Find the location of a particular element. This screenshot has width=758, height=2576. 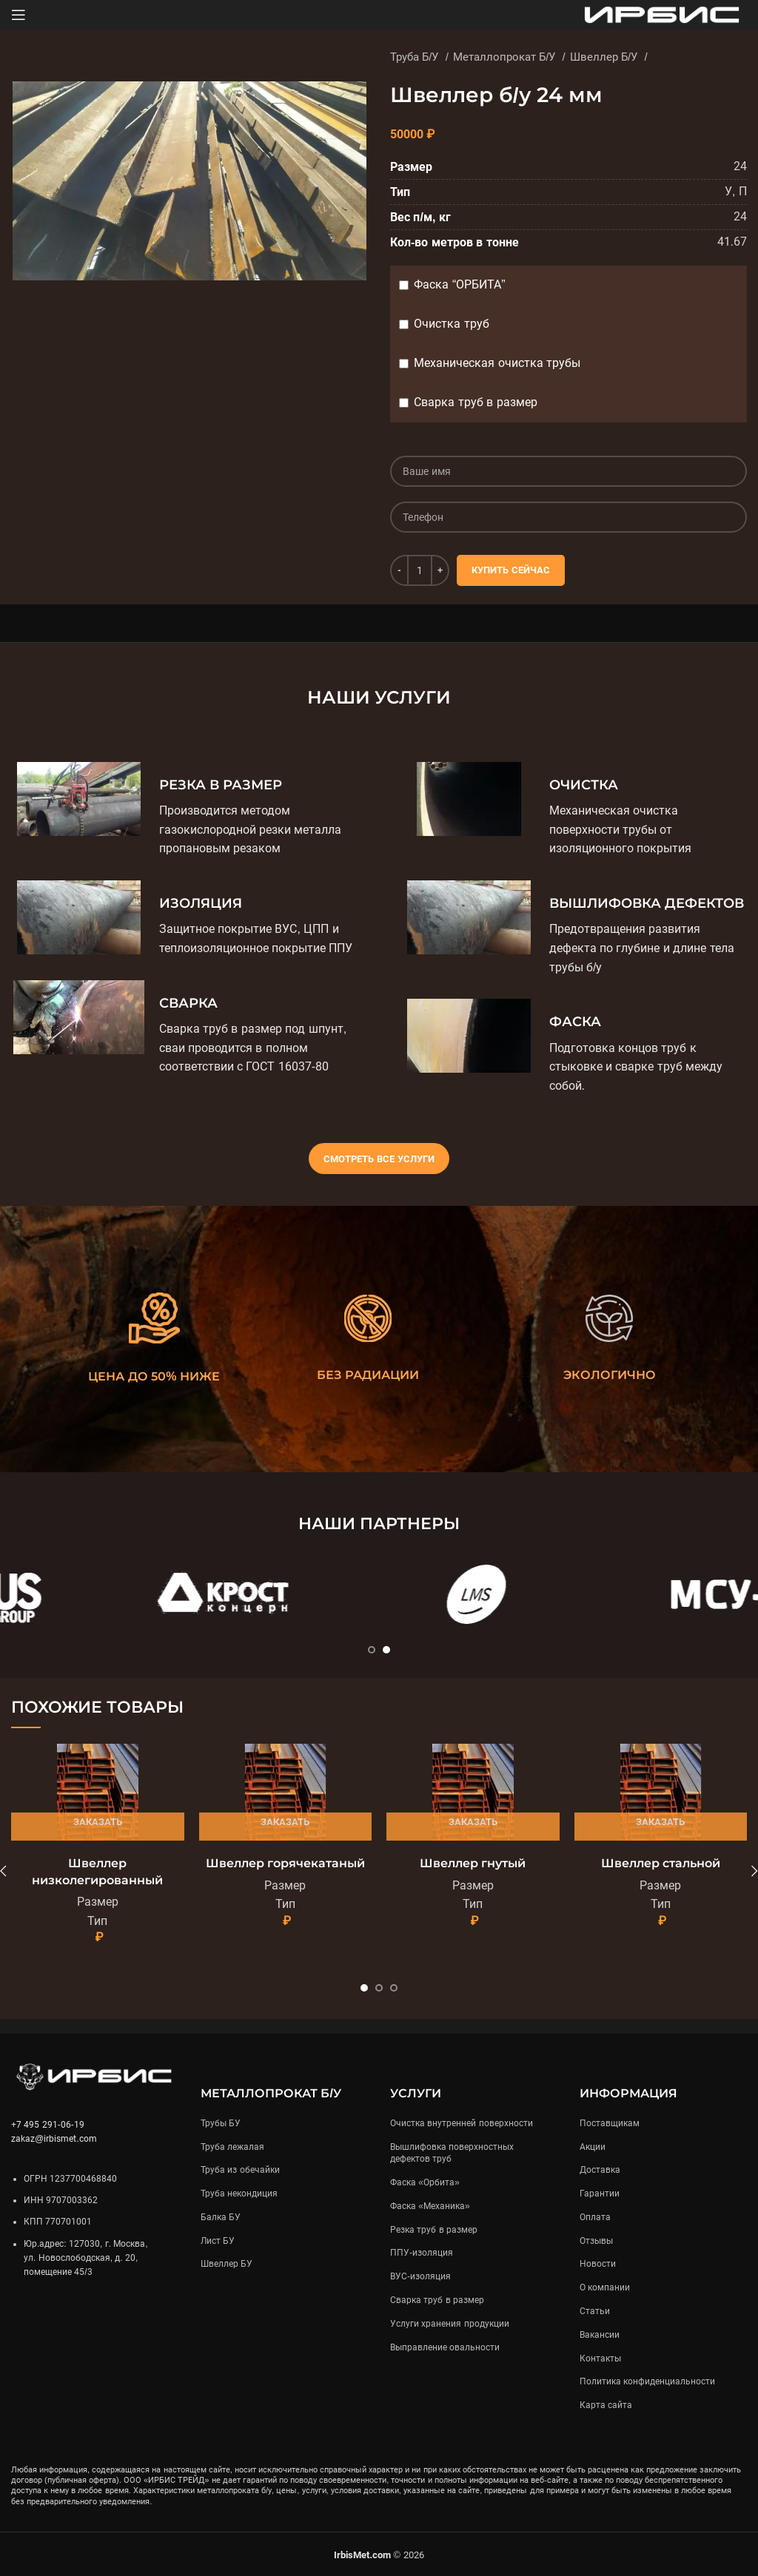

Карта сайта is located at coordinates (606, 2405).